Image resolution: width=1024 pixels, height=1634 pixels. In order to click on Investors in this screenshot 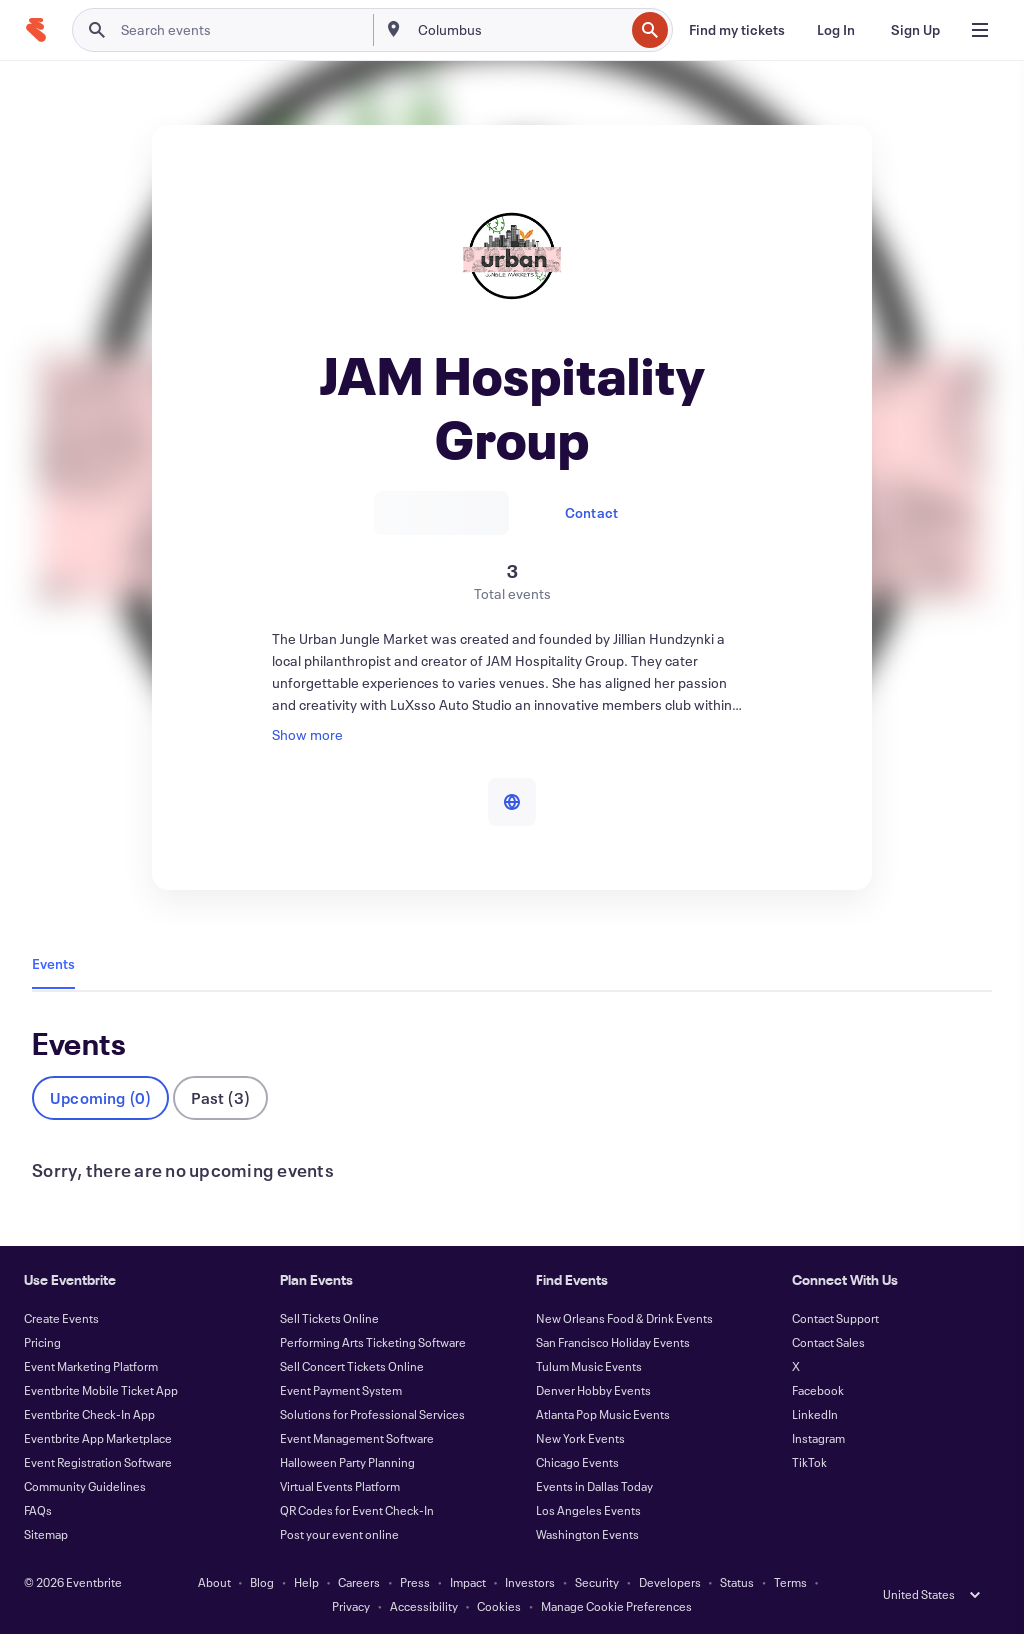, I will do `click(530, 1582)`.